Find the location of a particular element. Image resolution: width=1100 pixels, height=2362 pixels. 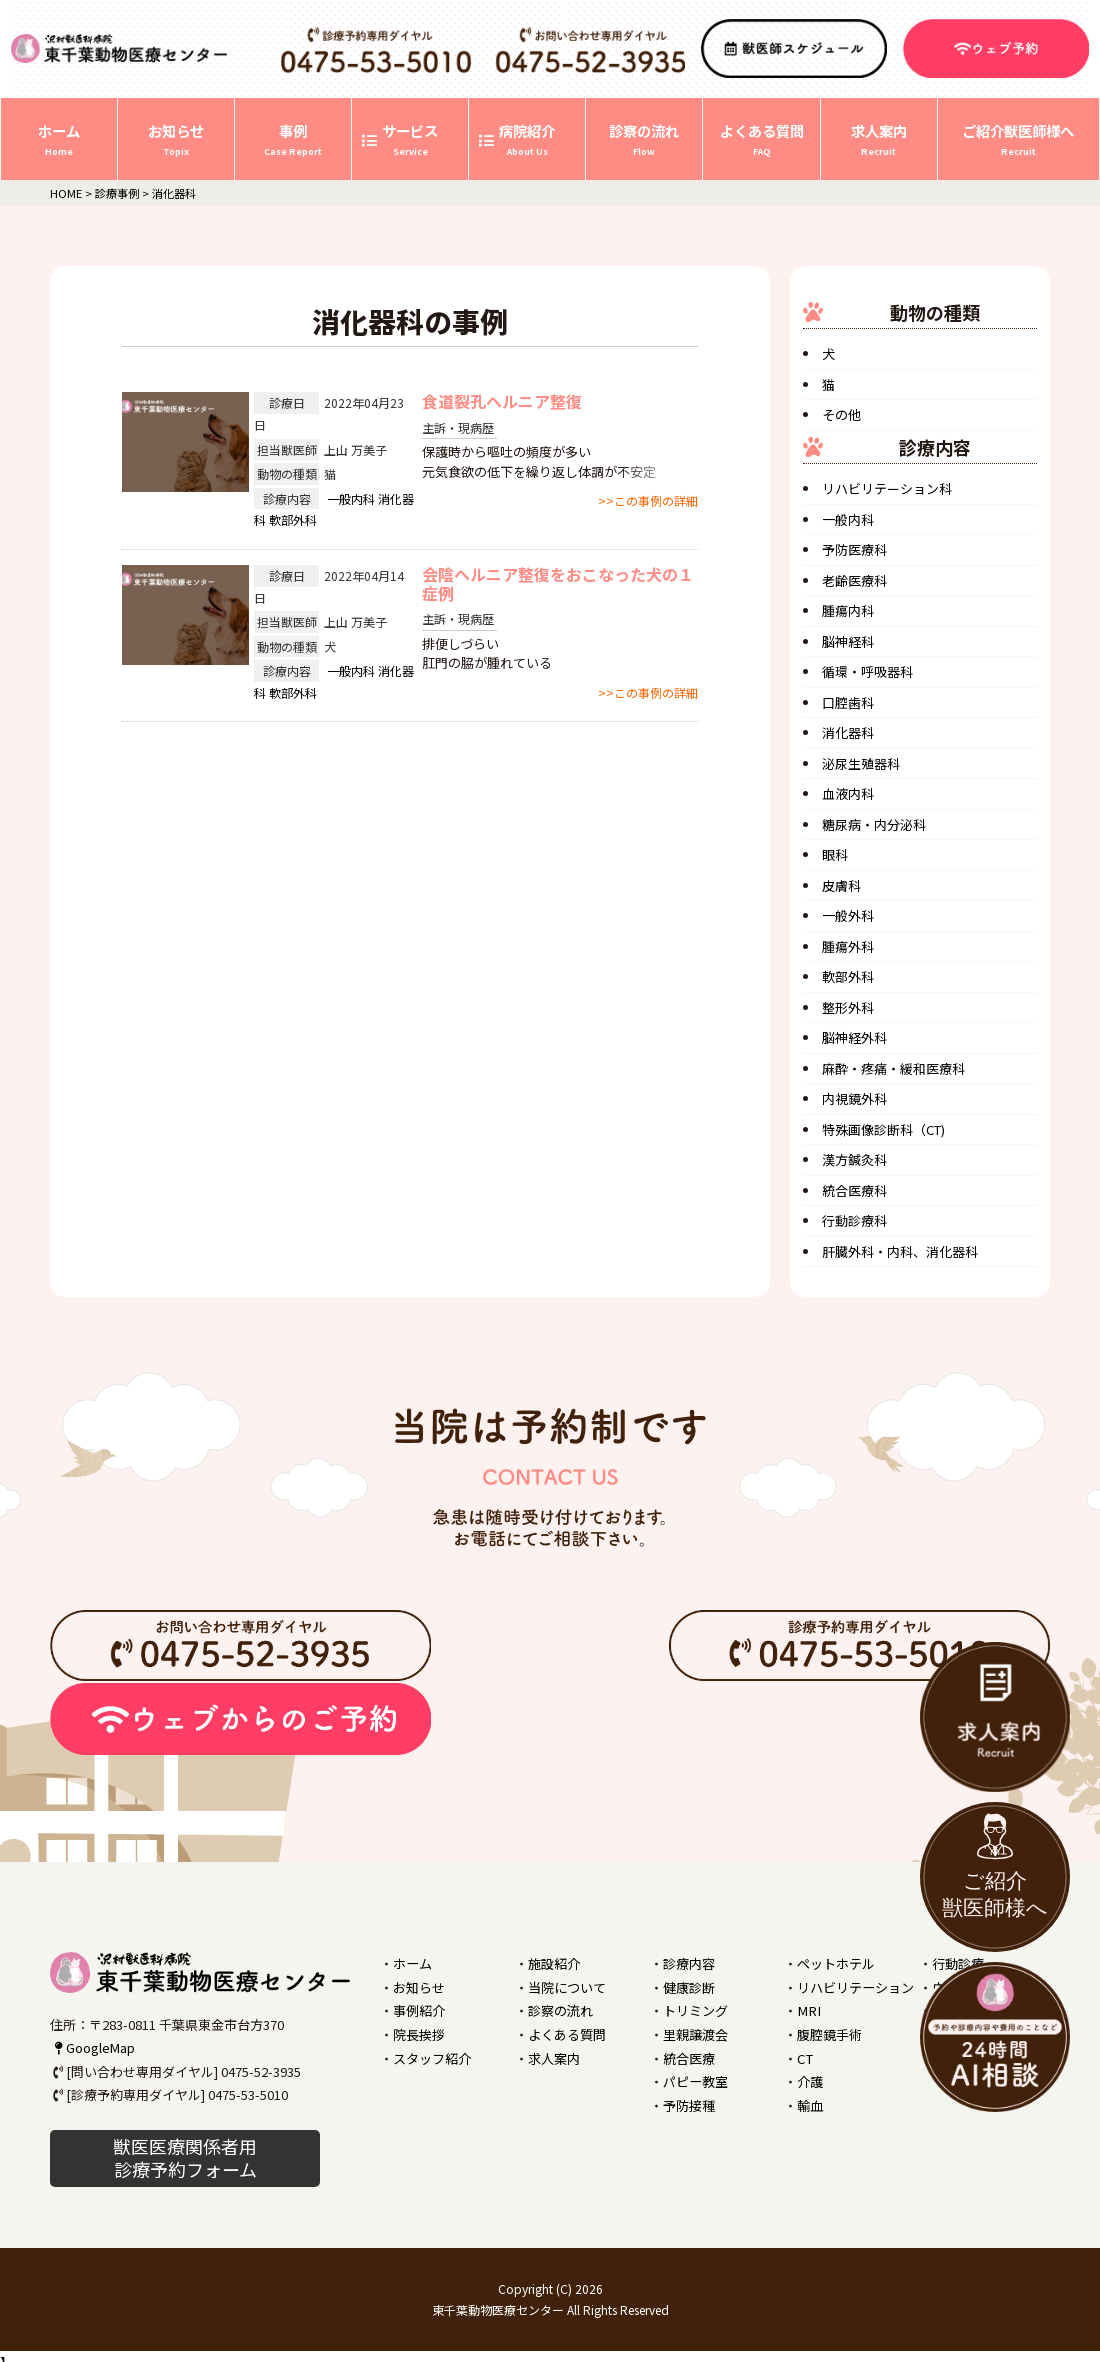

当院について is located at coordinates (567, 1987).